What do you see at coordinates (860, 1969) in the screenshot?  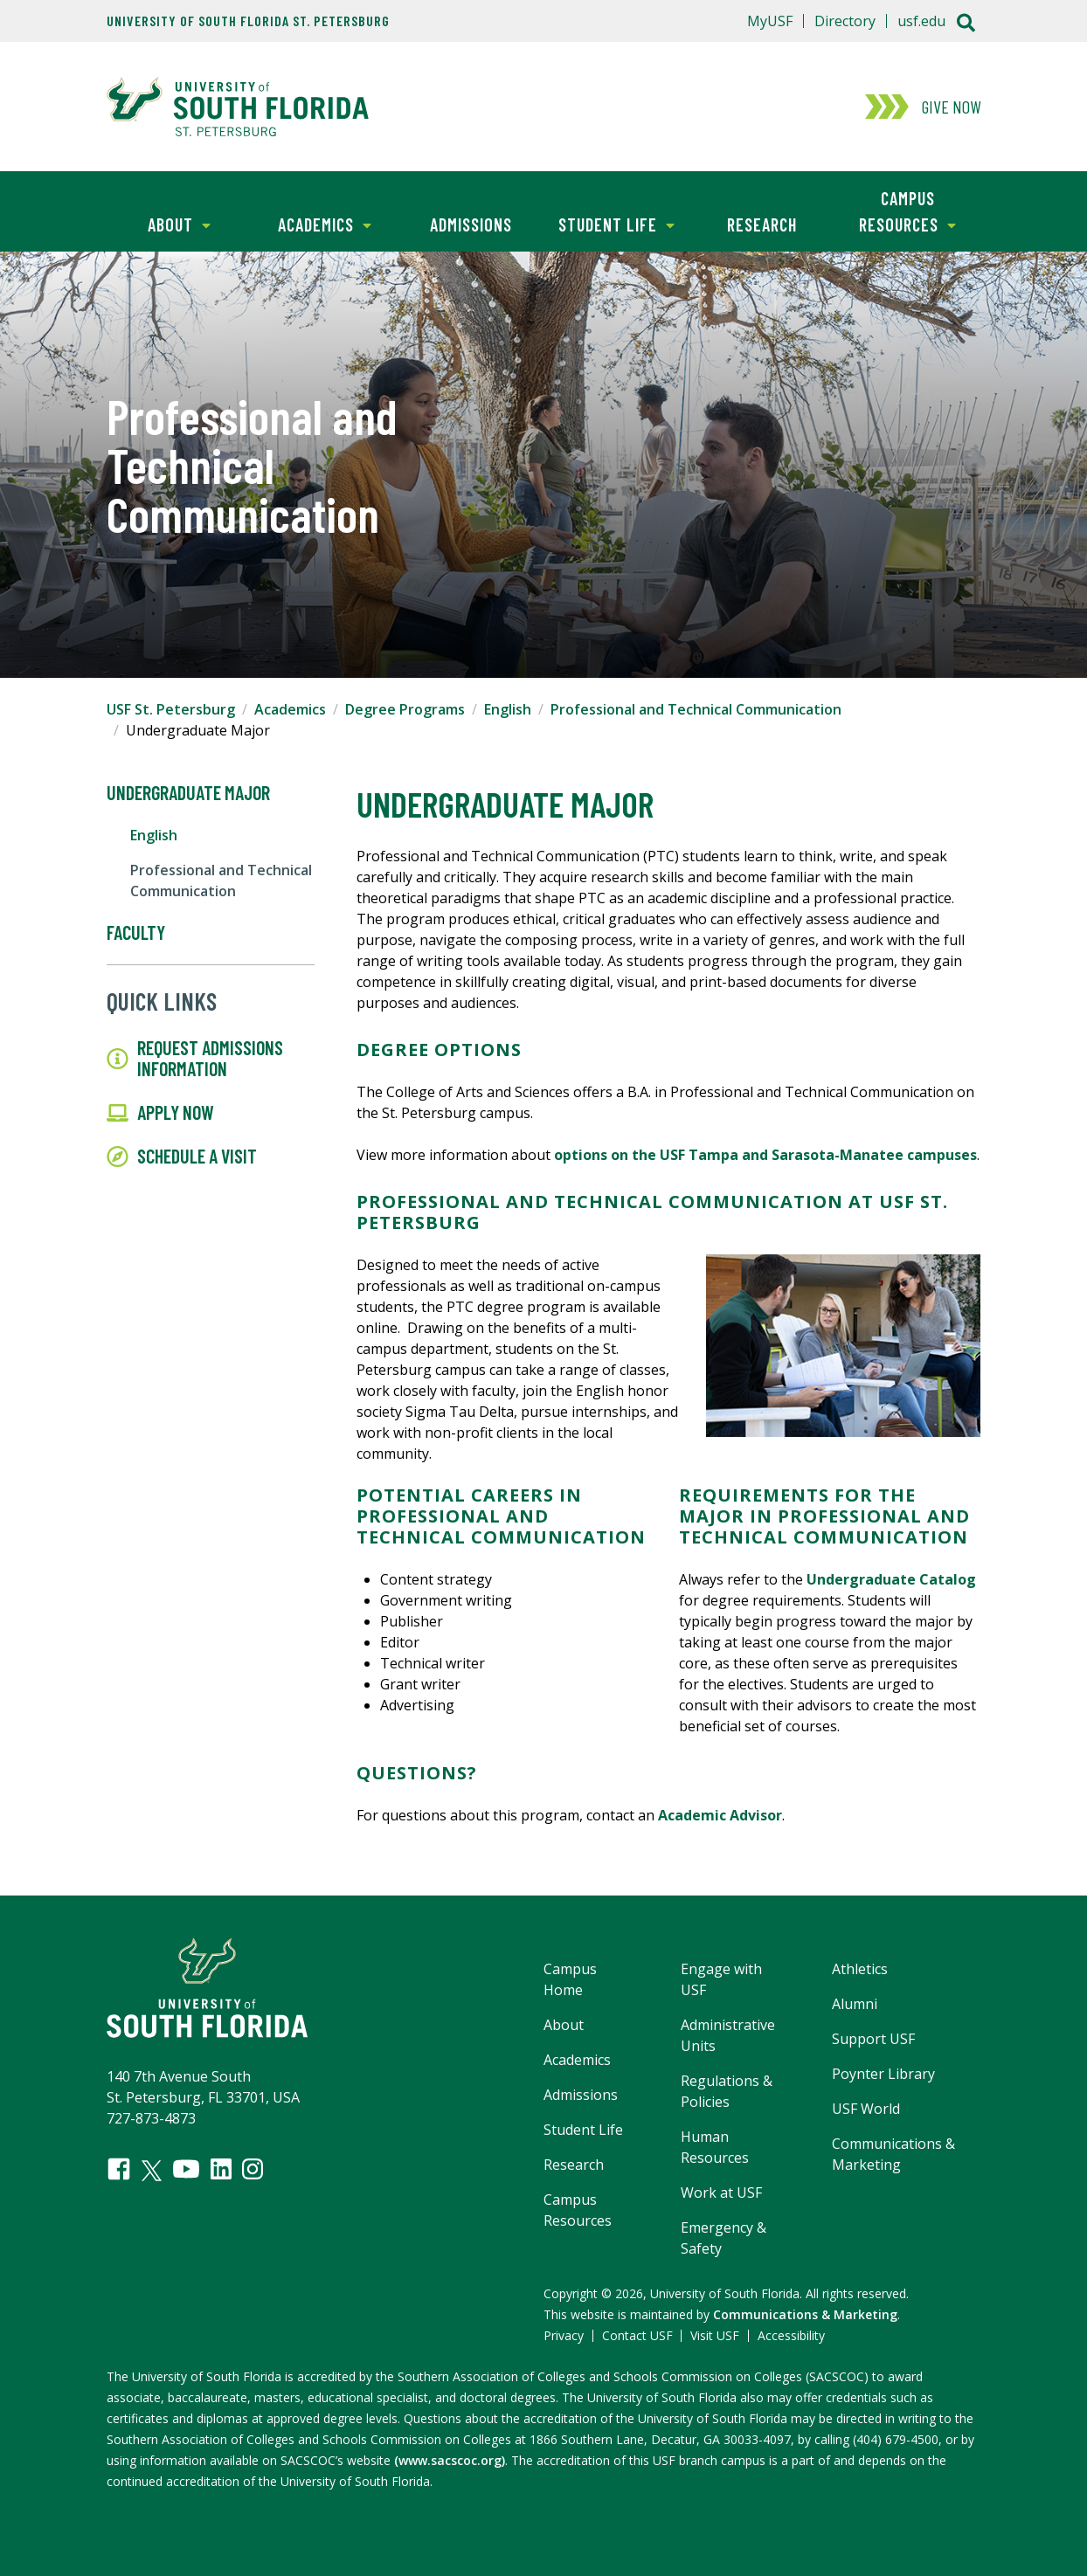 I see `Athletics` at bounding box center [860, 1969].